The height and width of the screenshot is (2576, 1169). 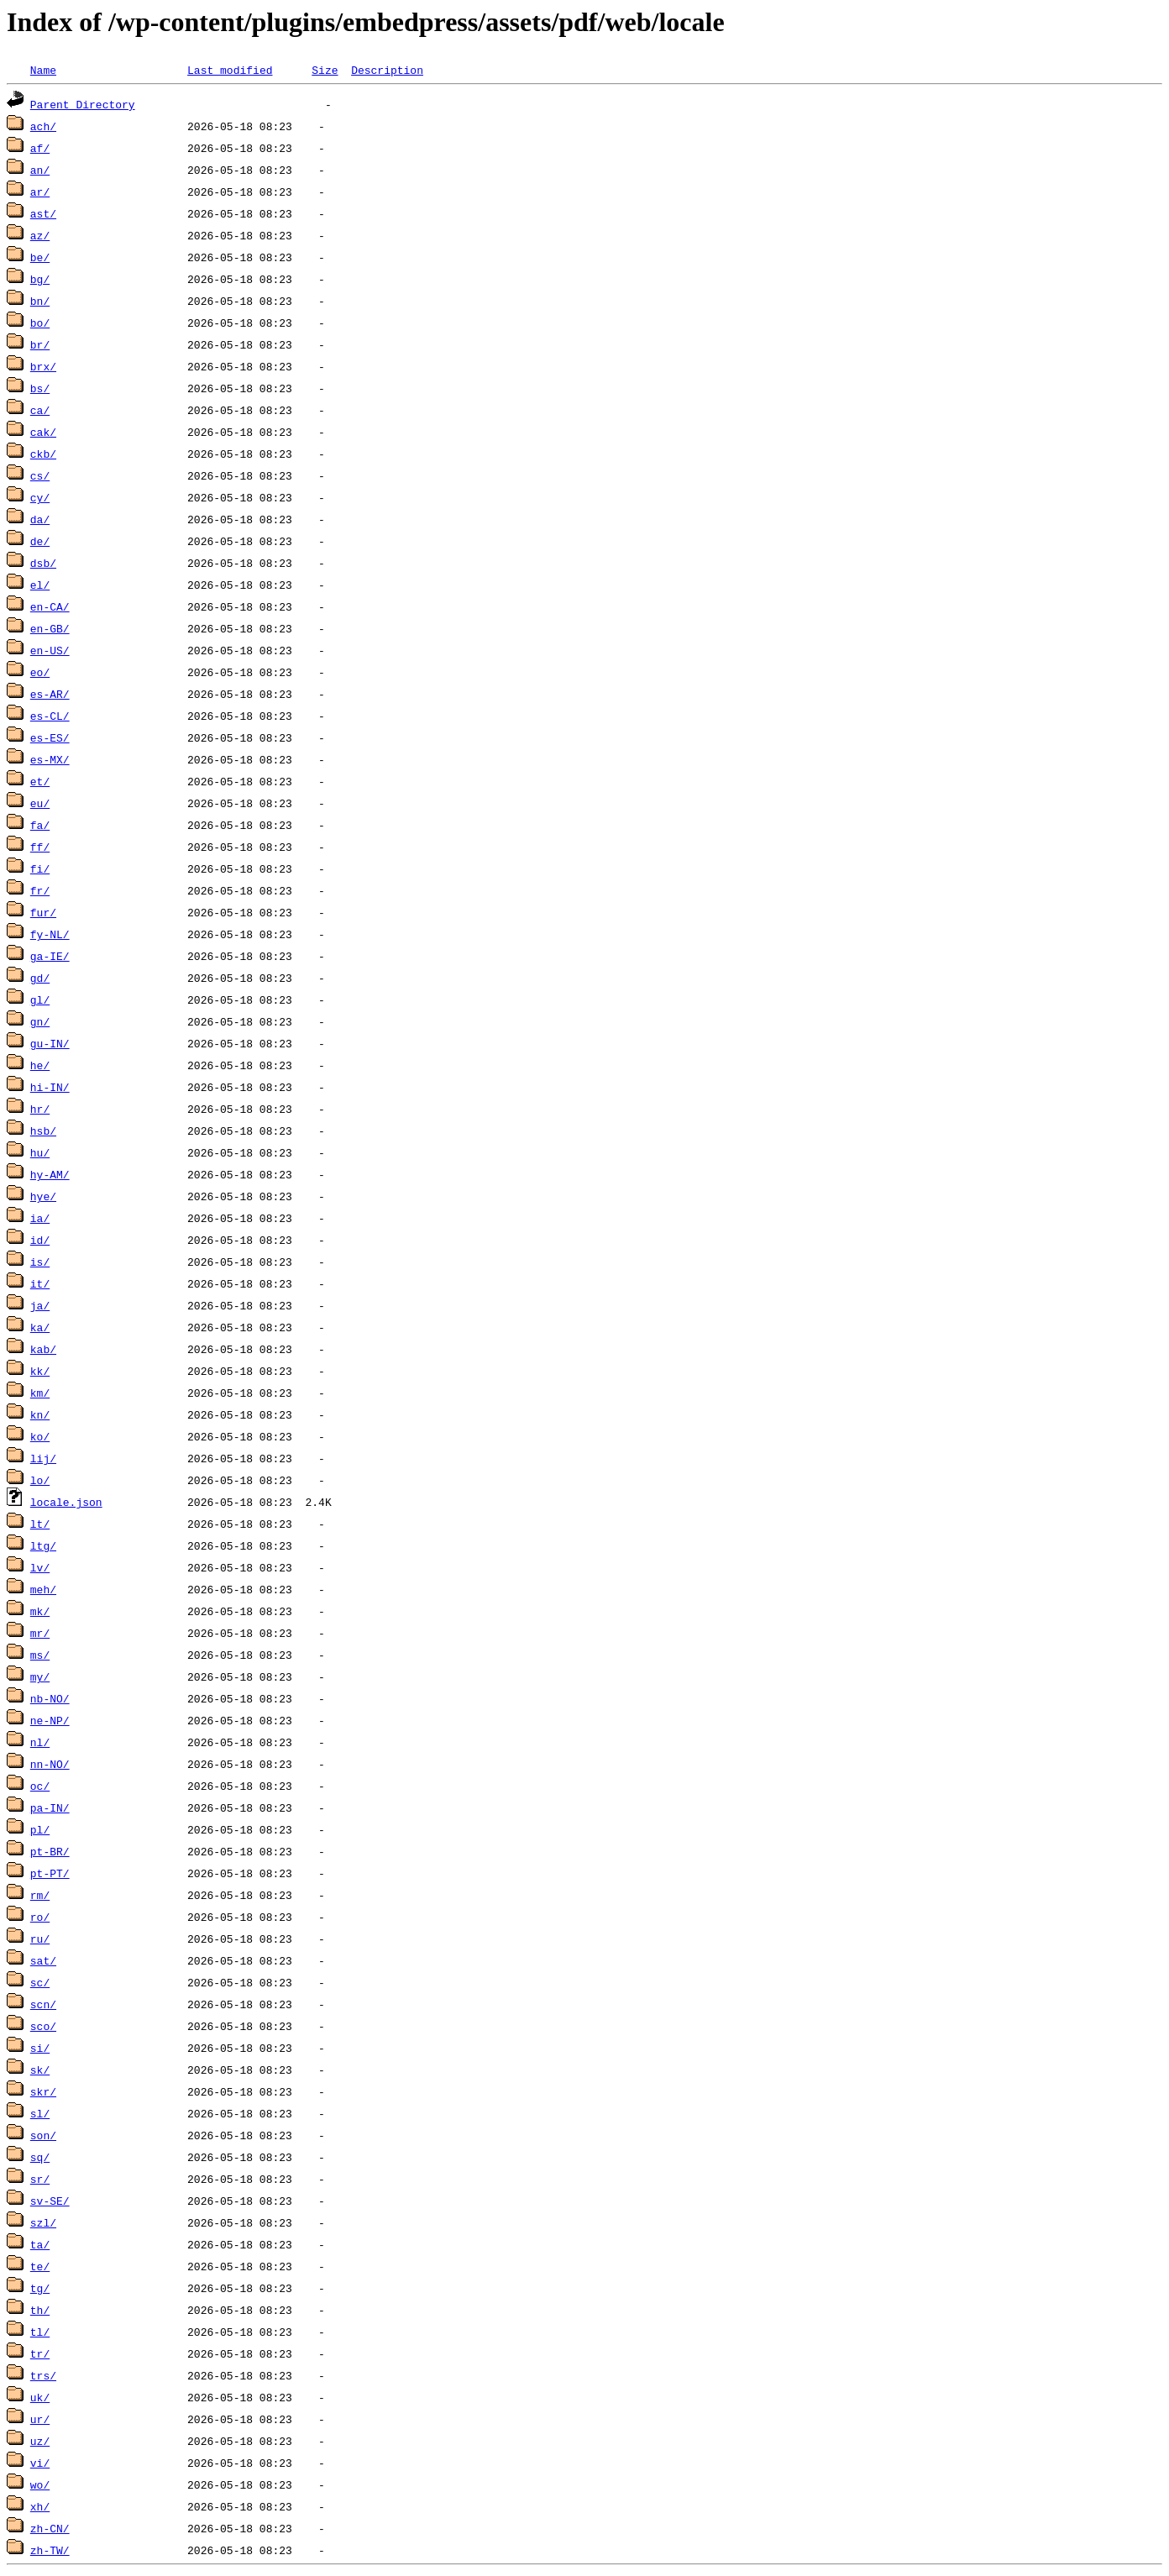 What do you see at coordinates (40, 344) in the screenshot?
I see `br/` at bounding box center [40, 344].